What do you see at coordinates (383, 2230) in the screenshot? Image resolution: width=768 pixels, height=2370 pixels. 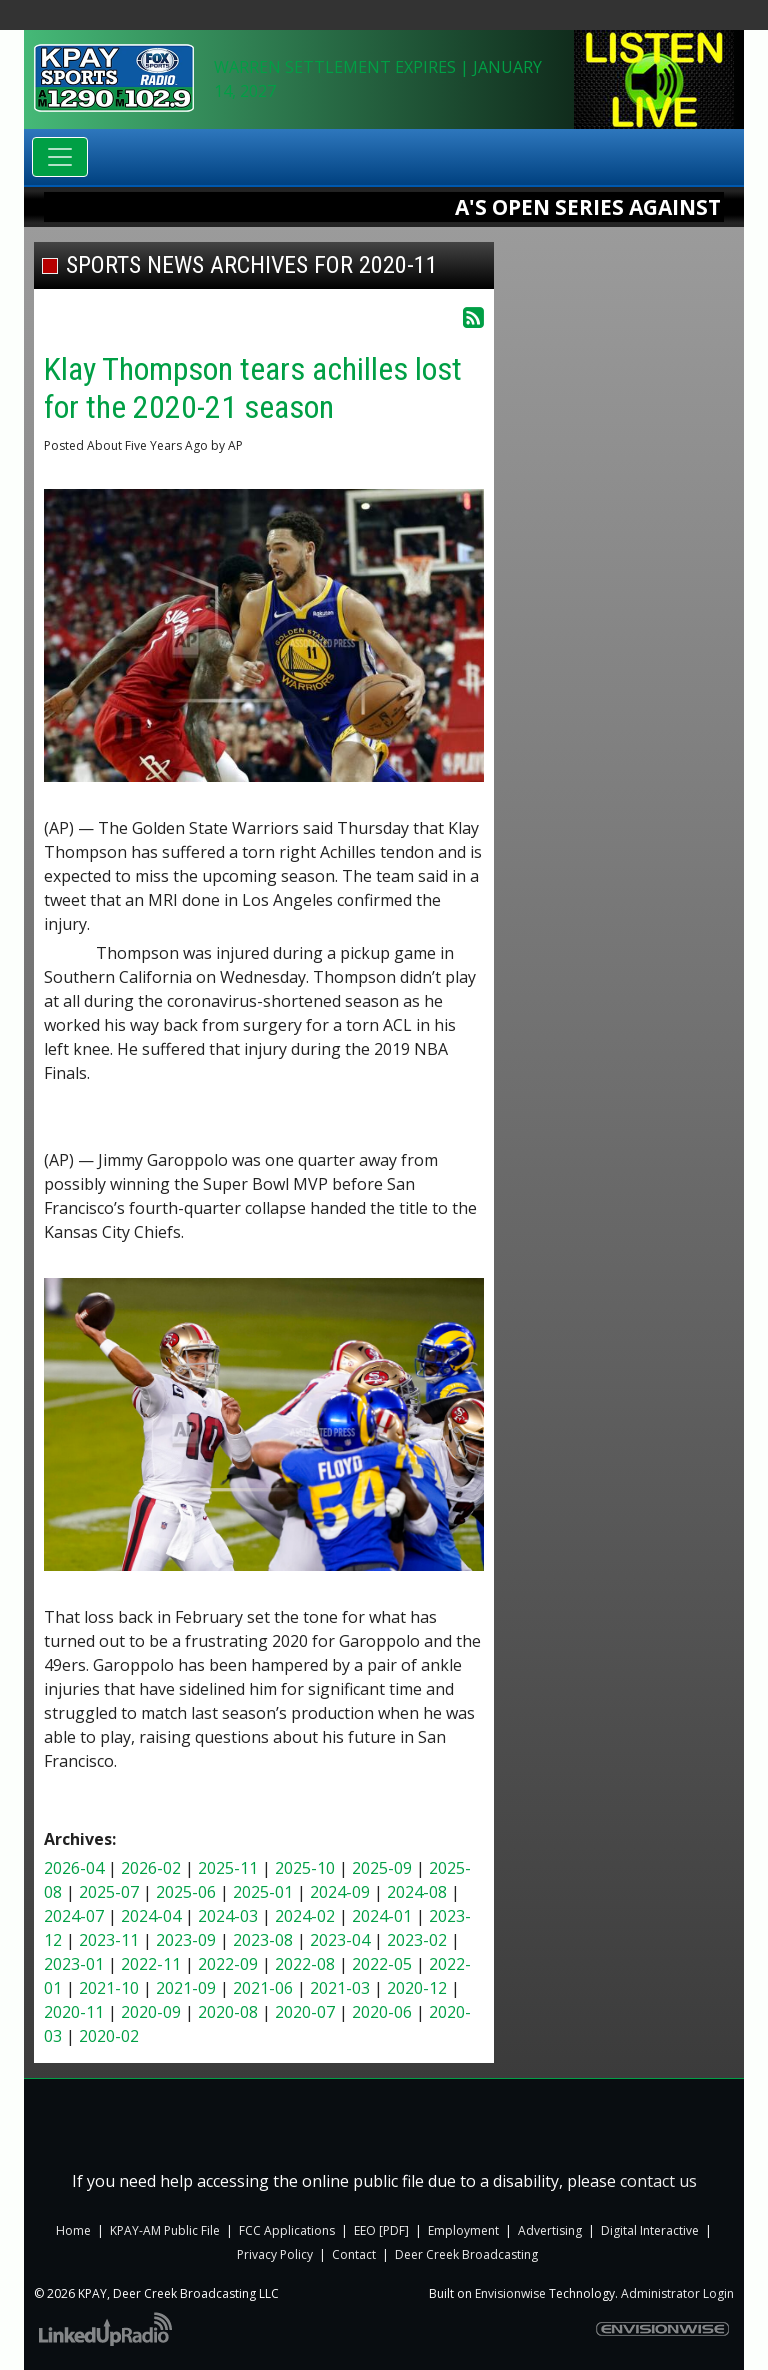 I see `EEO [PDF]` at bounding box center [383, 2230].